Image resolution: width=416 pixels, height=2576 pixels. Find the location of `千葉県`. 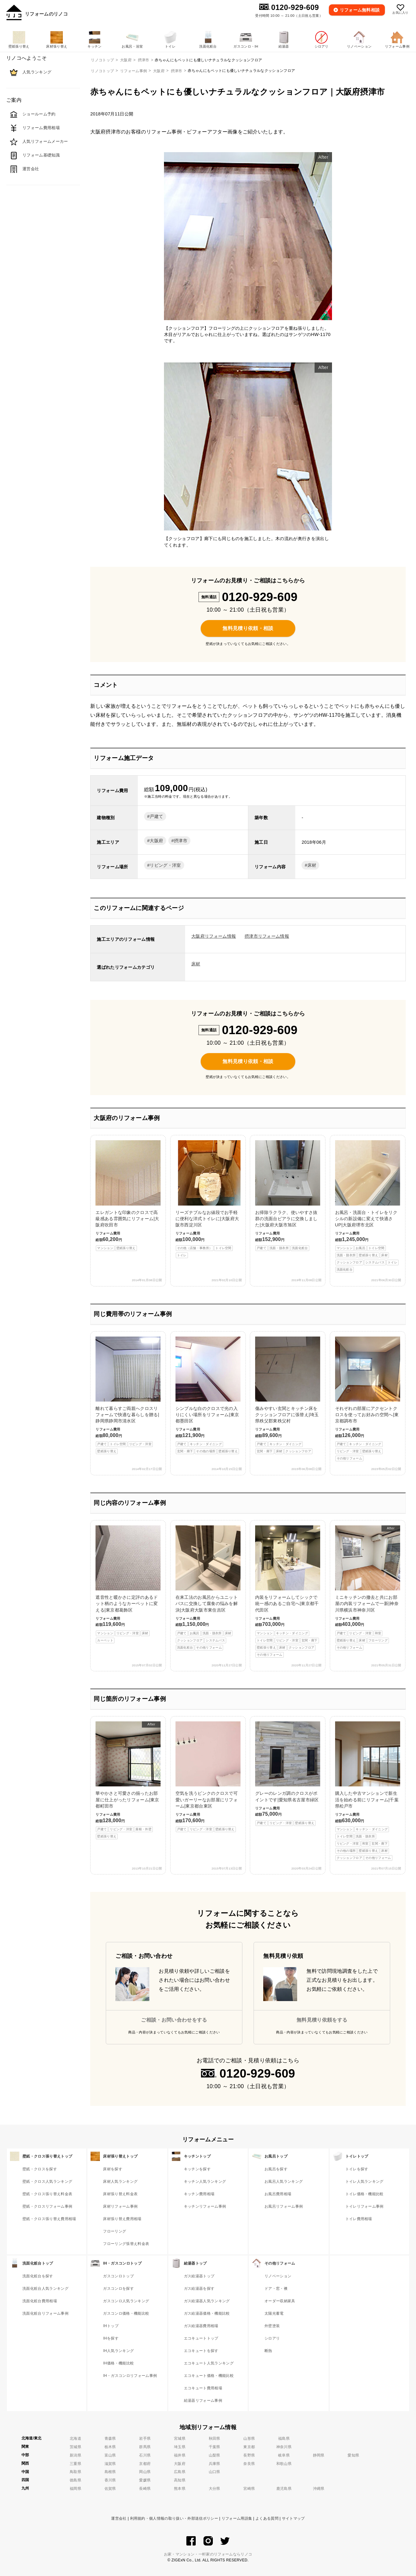

千葉県 is located at coordinates (214, 2447).